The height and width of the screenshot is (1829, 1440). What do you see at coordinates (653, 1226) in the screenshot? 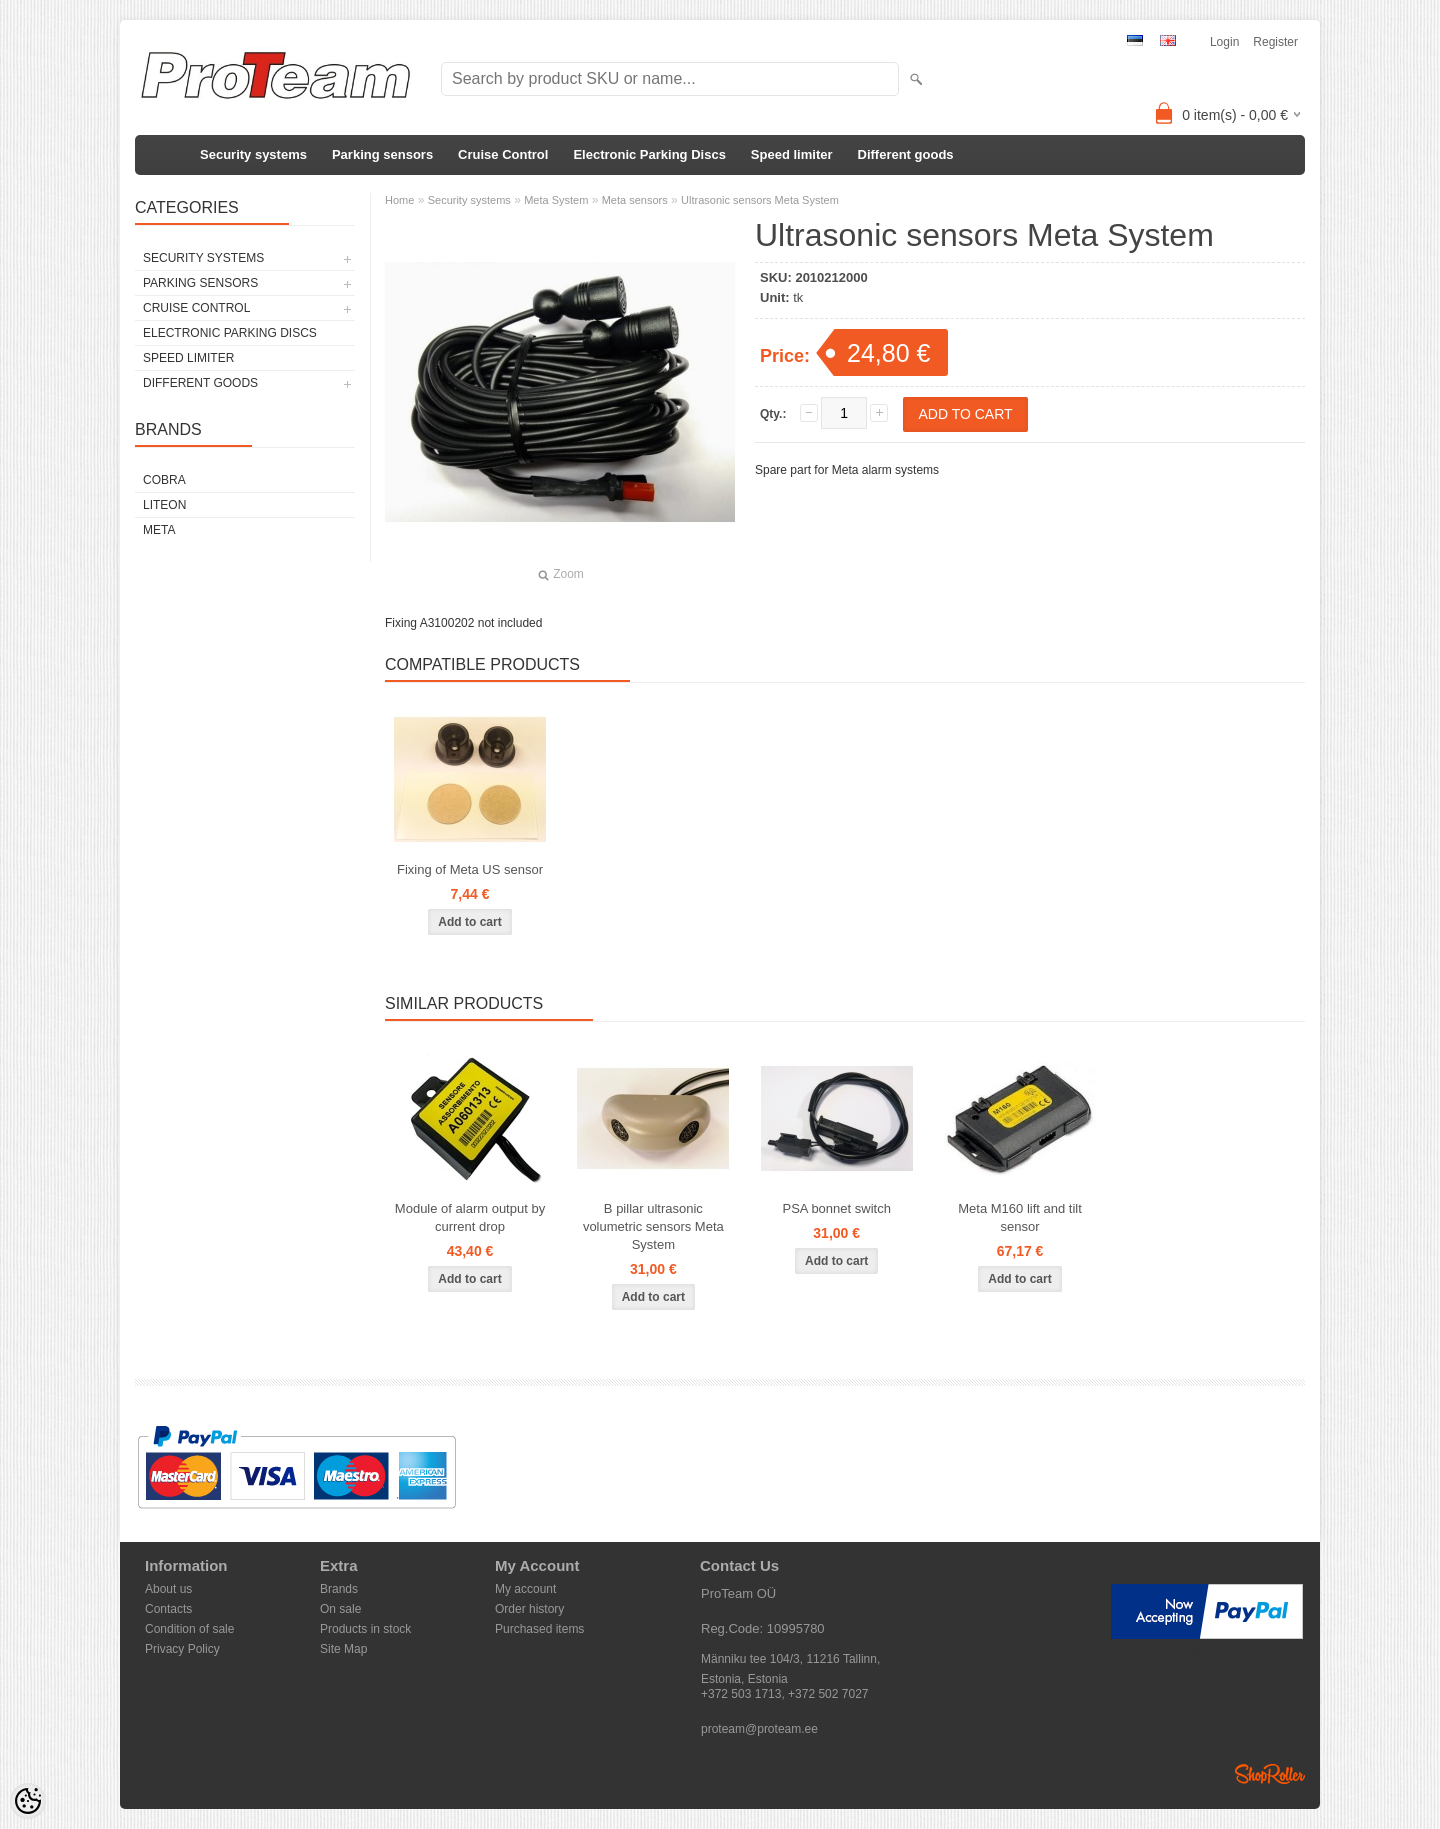
I see `B pillar ultrasonic volumetric sensors Meta System` at bounding box center [653, 1226].